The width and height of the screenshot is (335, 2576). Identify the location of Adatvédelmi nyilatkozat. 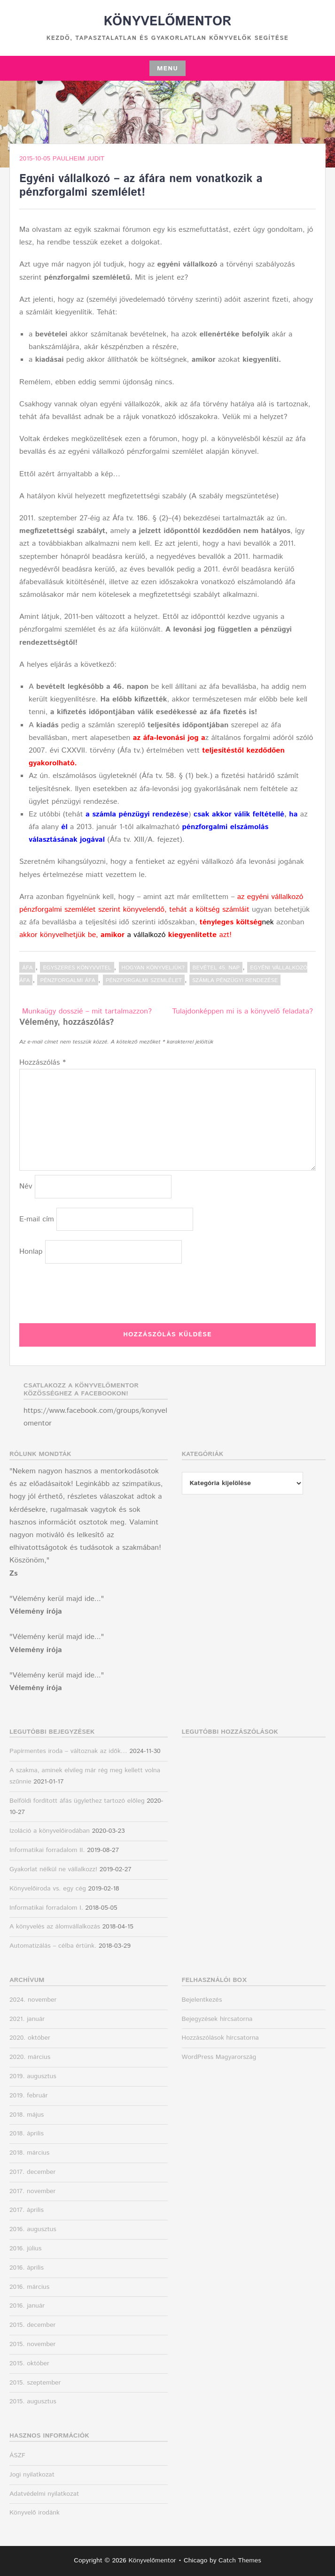
(44, 2494).